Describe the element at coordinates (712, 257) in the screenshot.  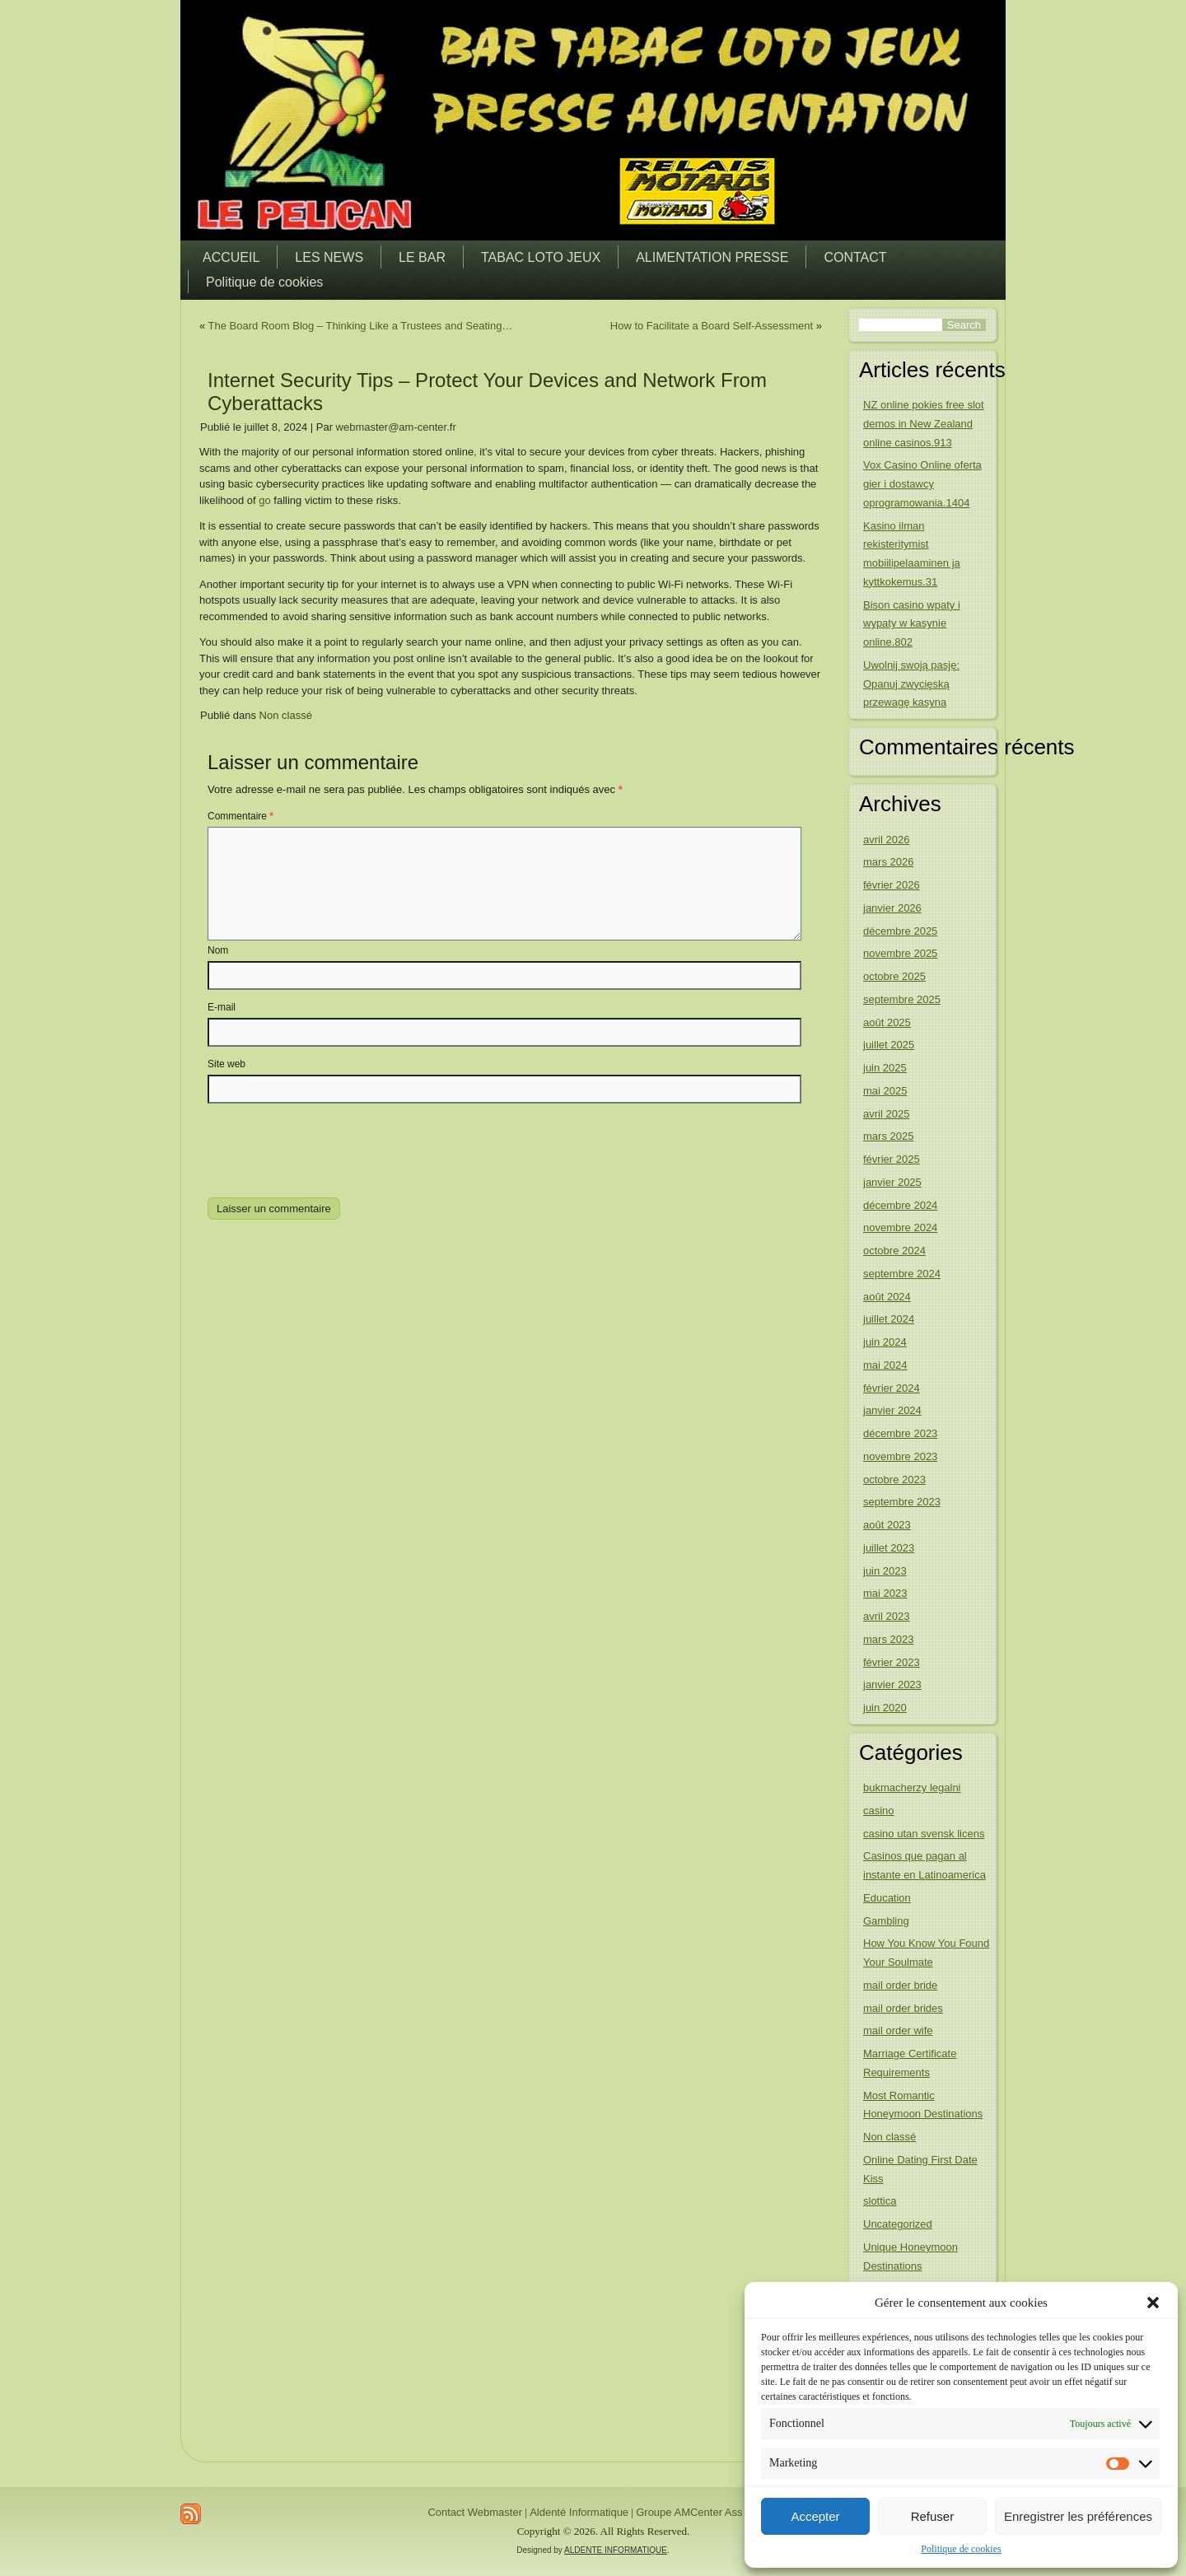
I see `ALIMENTATION PRESSE` at that location.